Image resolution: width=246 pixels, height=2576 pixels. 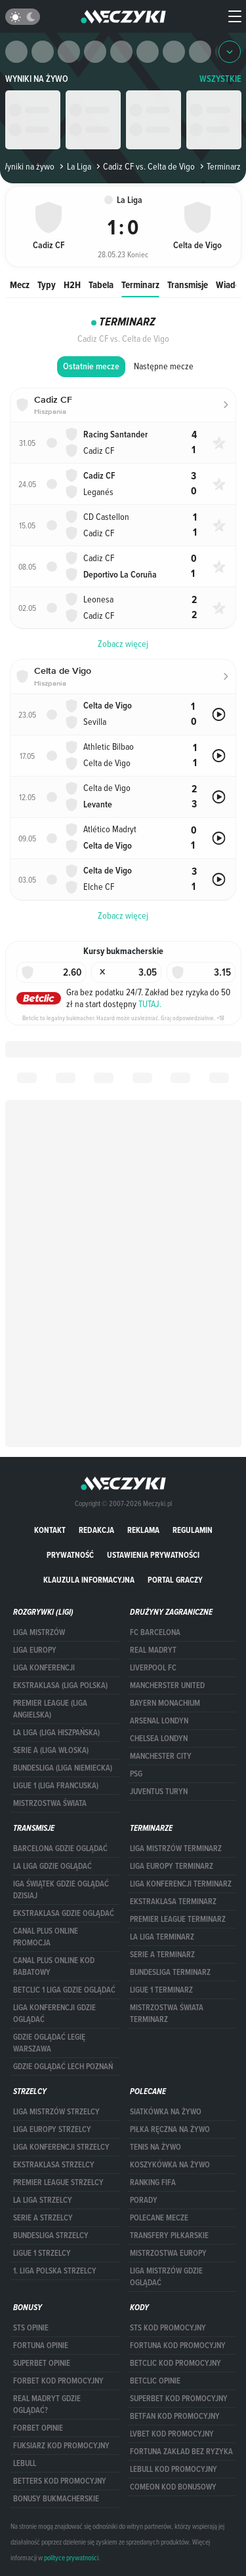 I want to click on SERIE A (LIGA WŁOSKA), so click(x=51, y=1750).